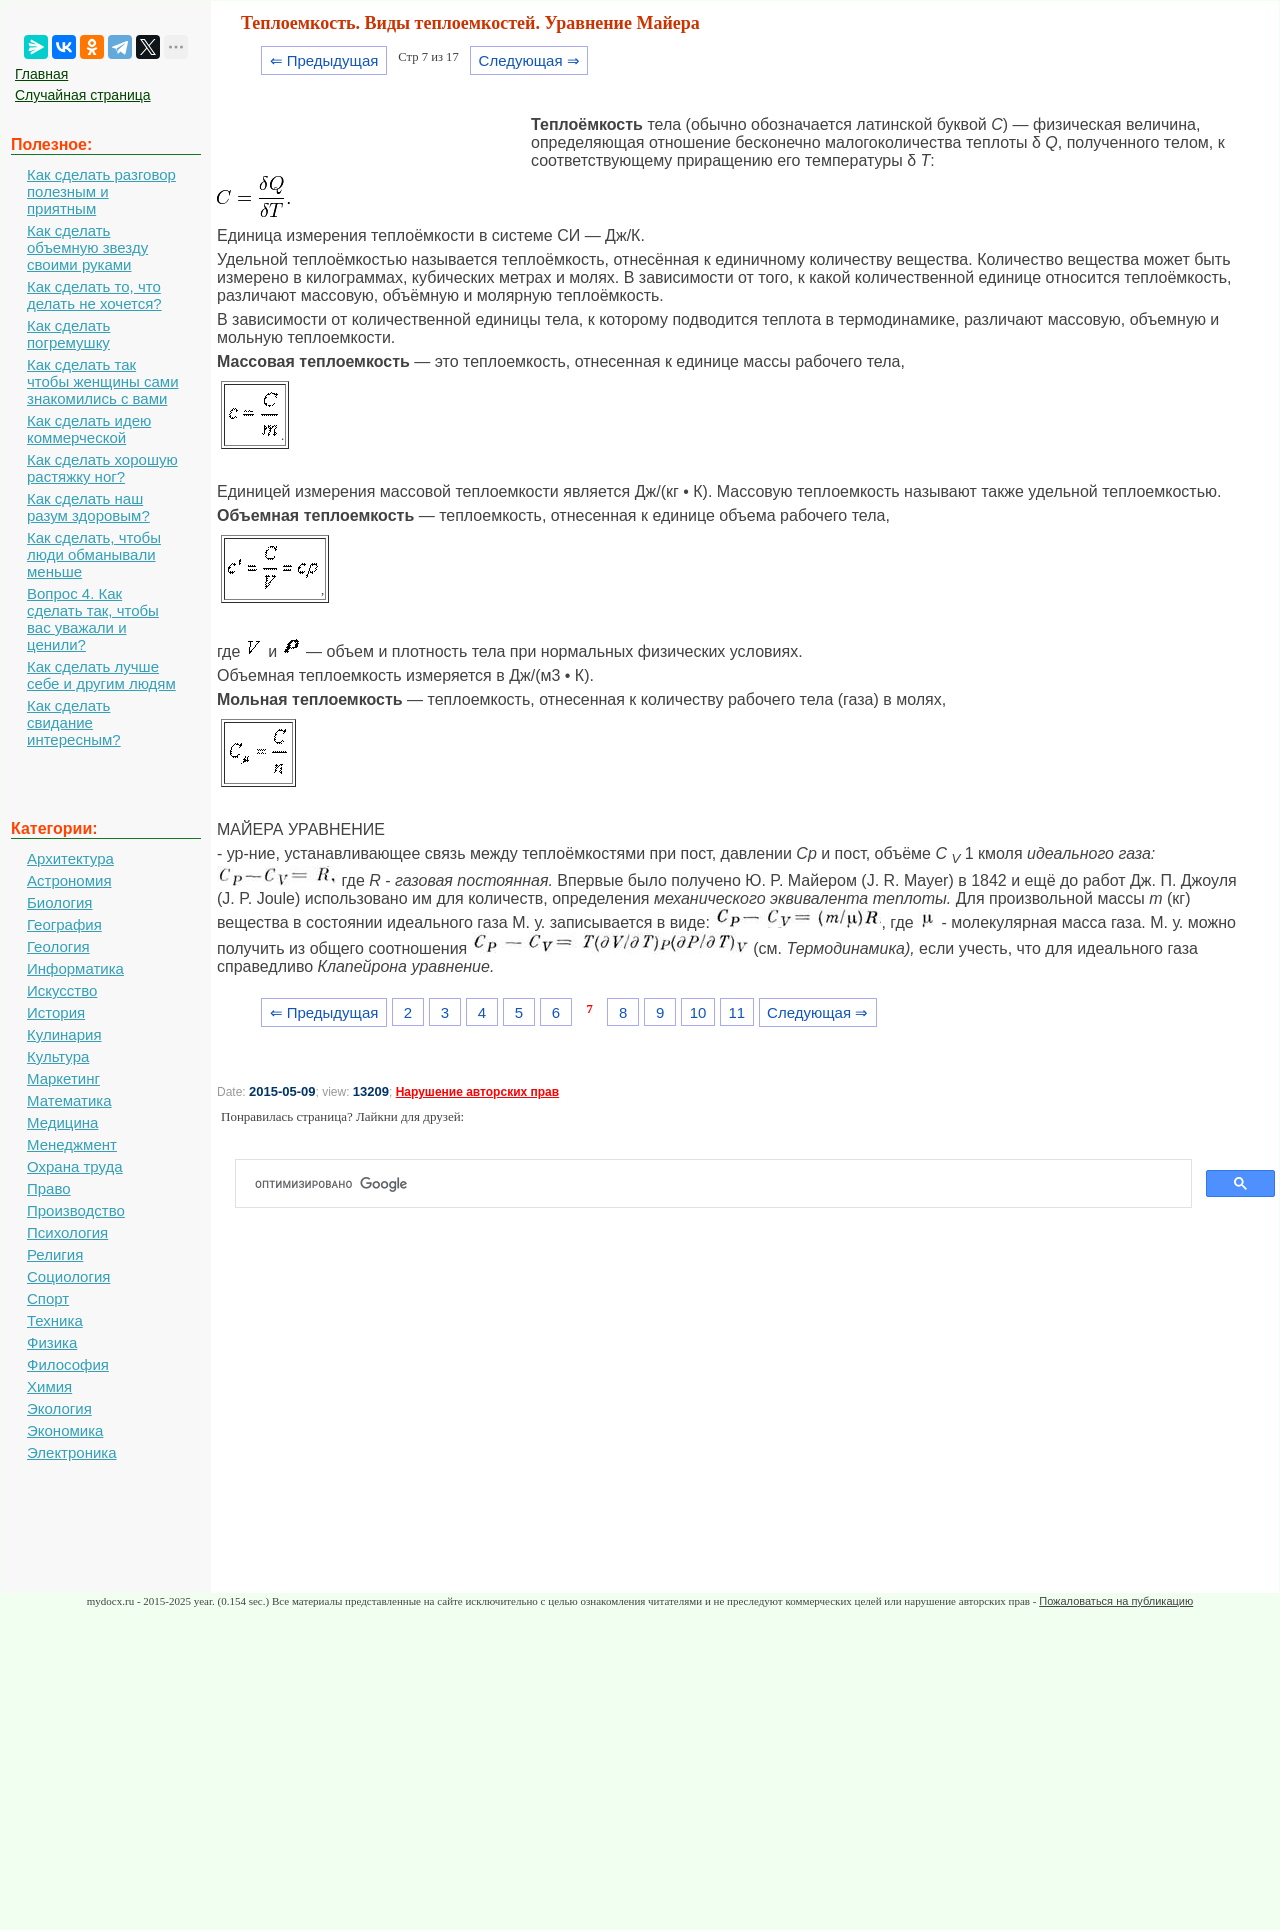 This screenshot has height=1930, width=1280. What do you see at coordinates (59, 1408) in the screenshot?
I see `Экология` at bounding box center [59, 1408].